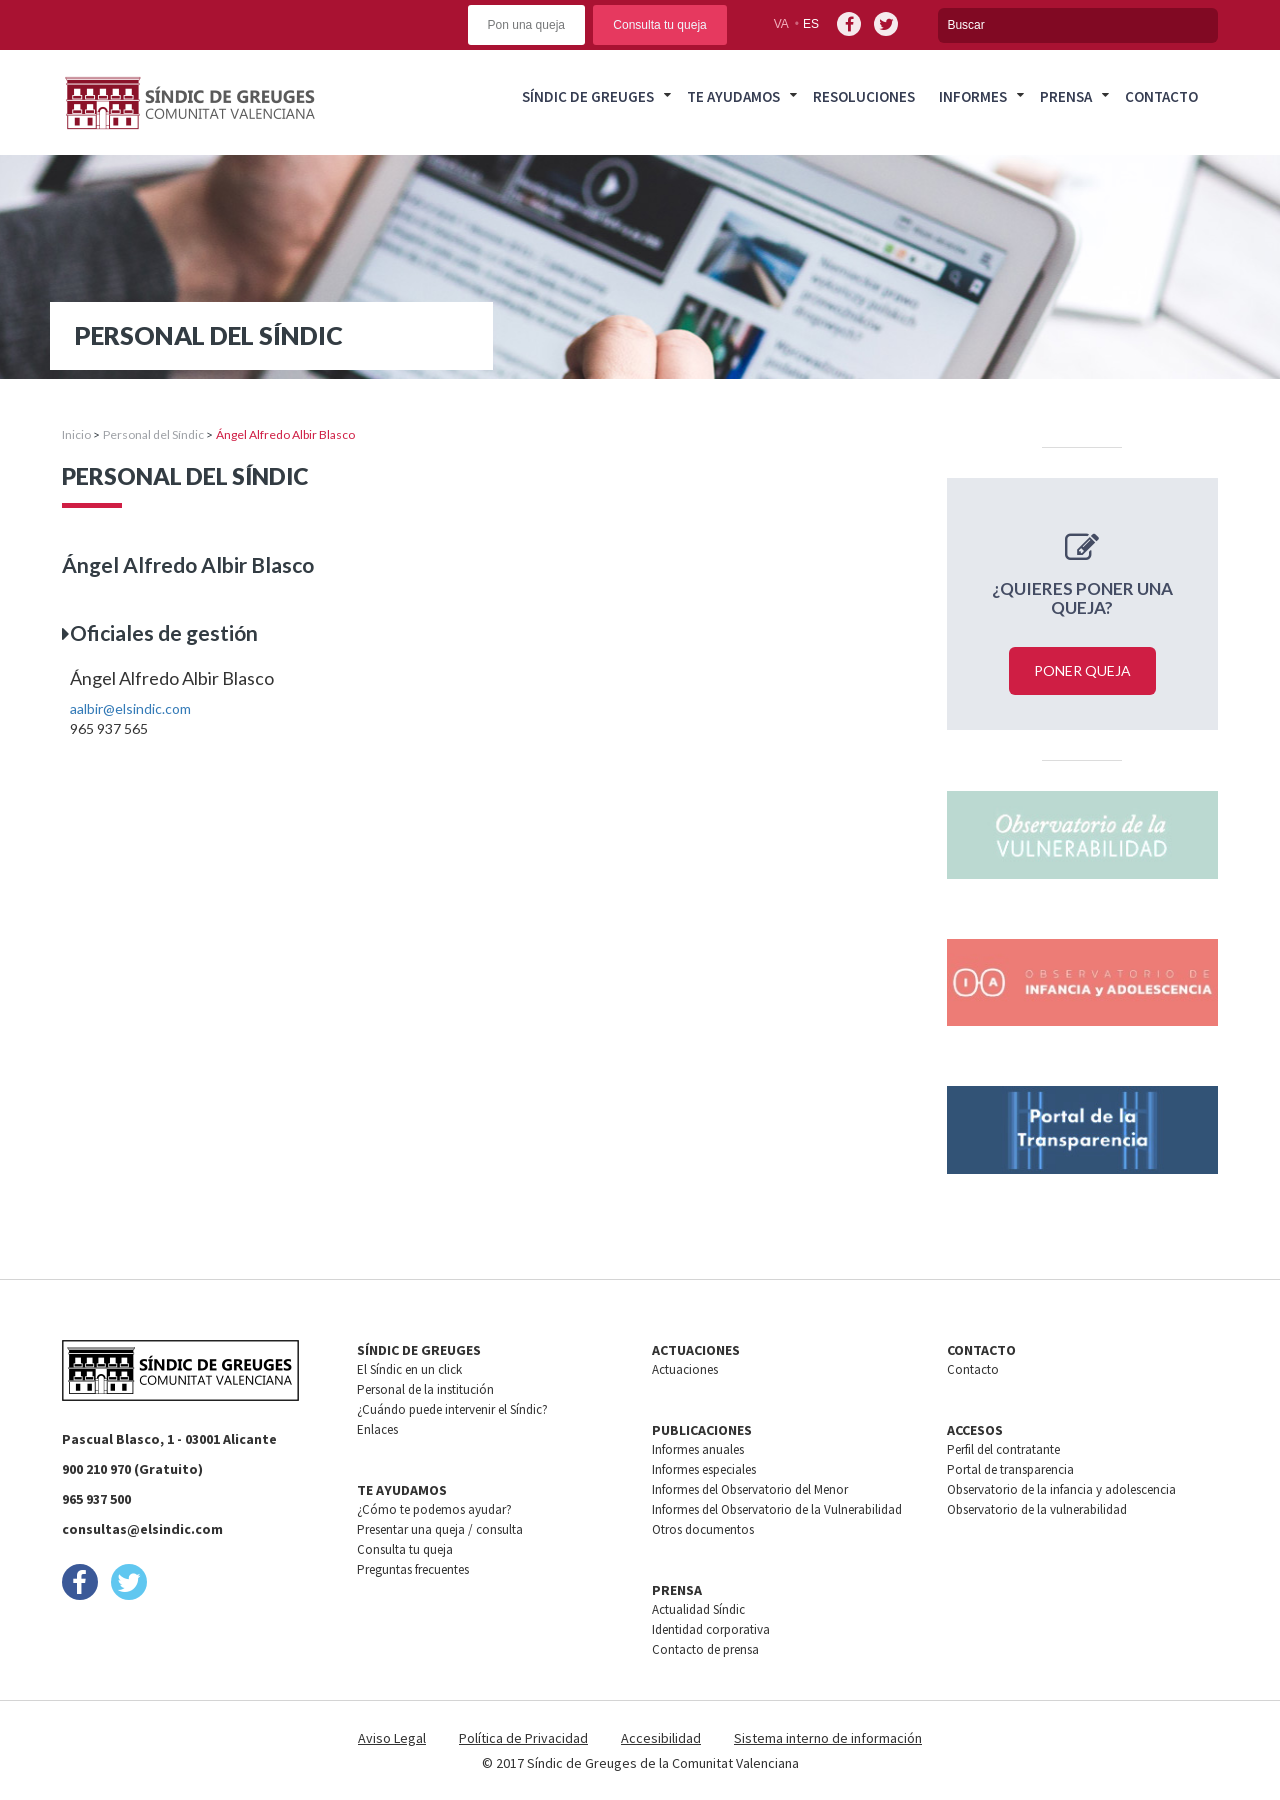  I want to click on Preguntas frecuentes, so click(413, 1569).